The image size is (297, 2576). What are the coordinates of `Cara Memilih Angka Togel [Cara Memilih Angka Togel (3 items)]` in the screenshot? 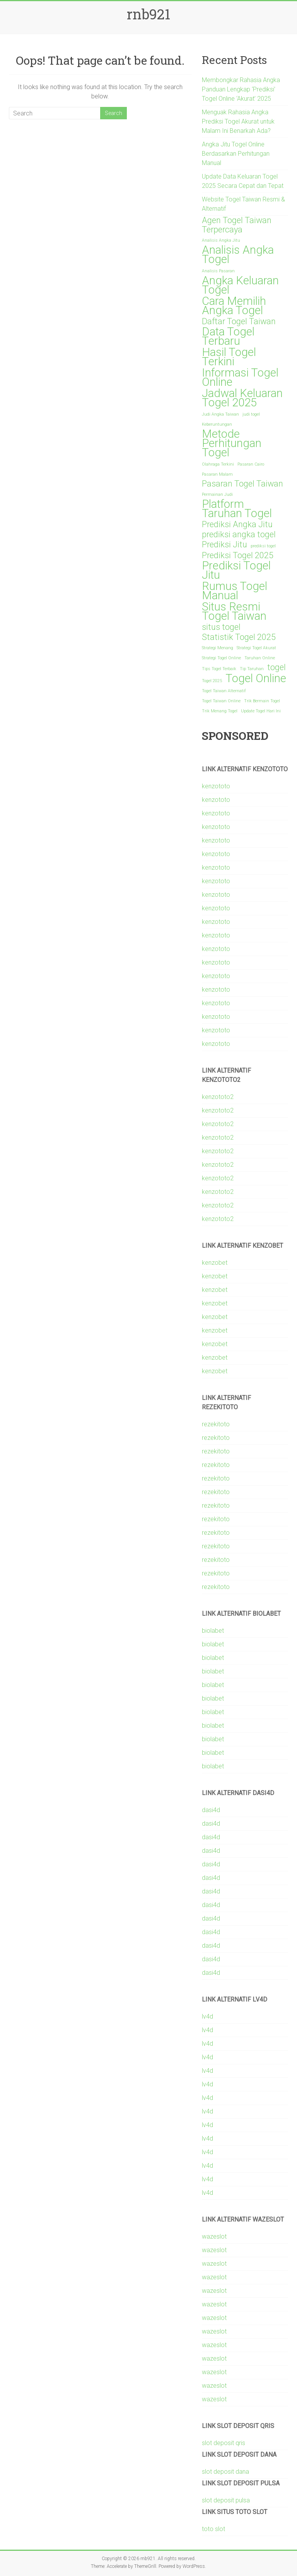 It's located at (234, 305).